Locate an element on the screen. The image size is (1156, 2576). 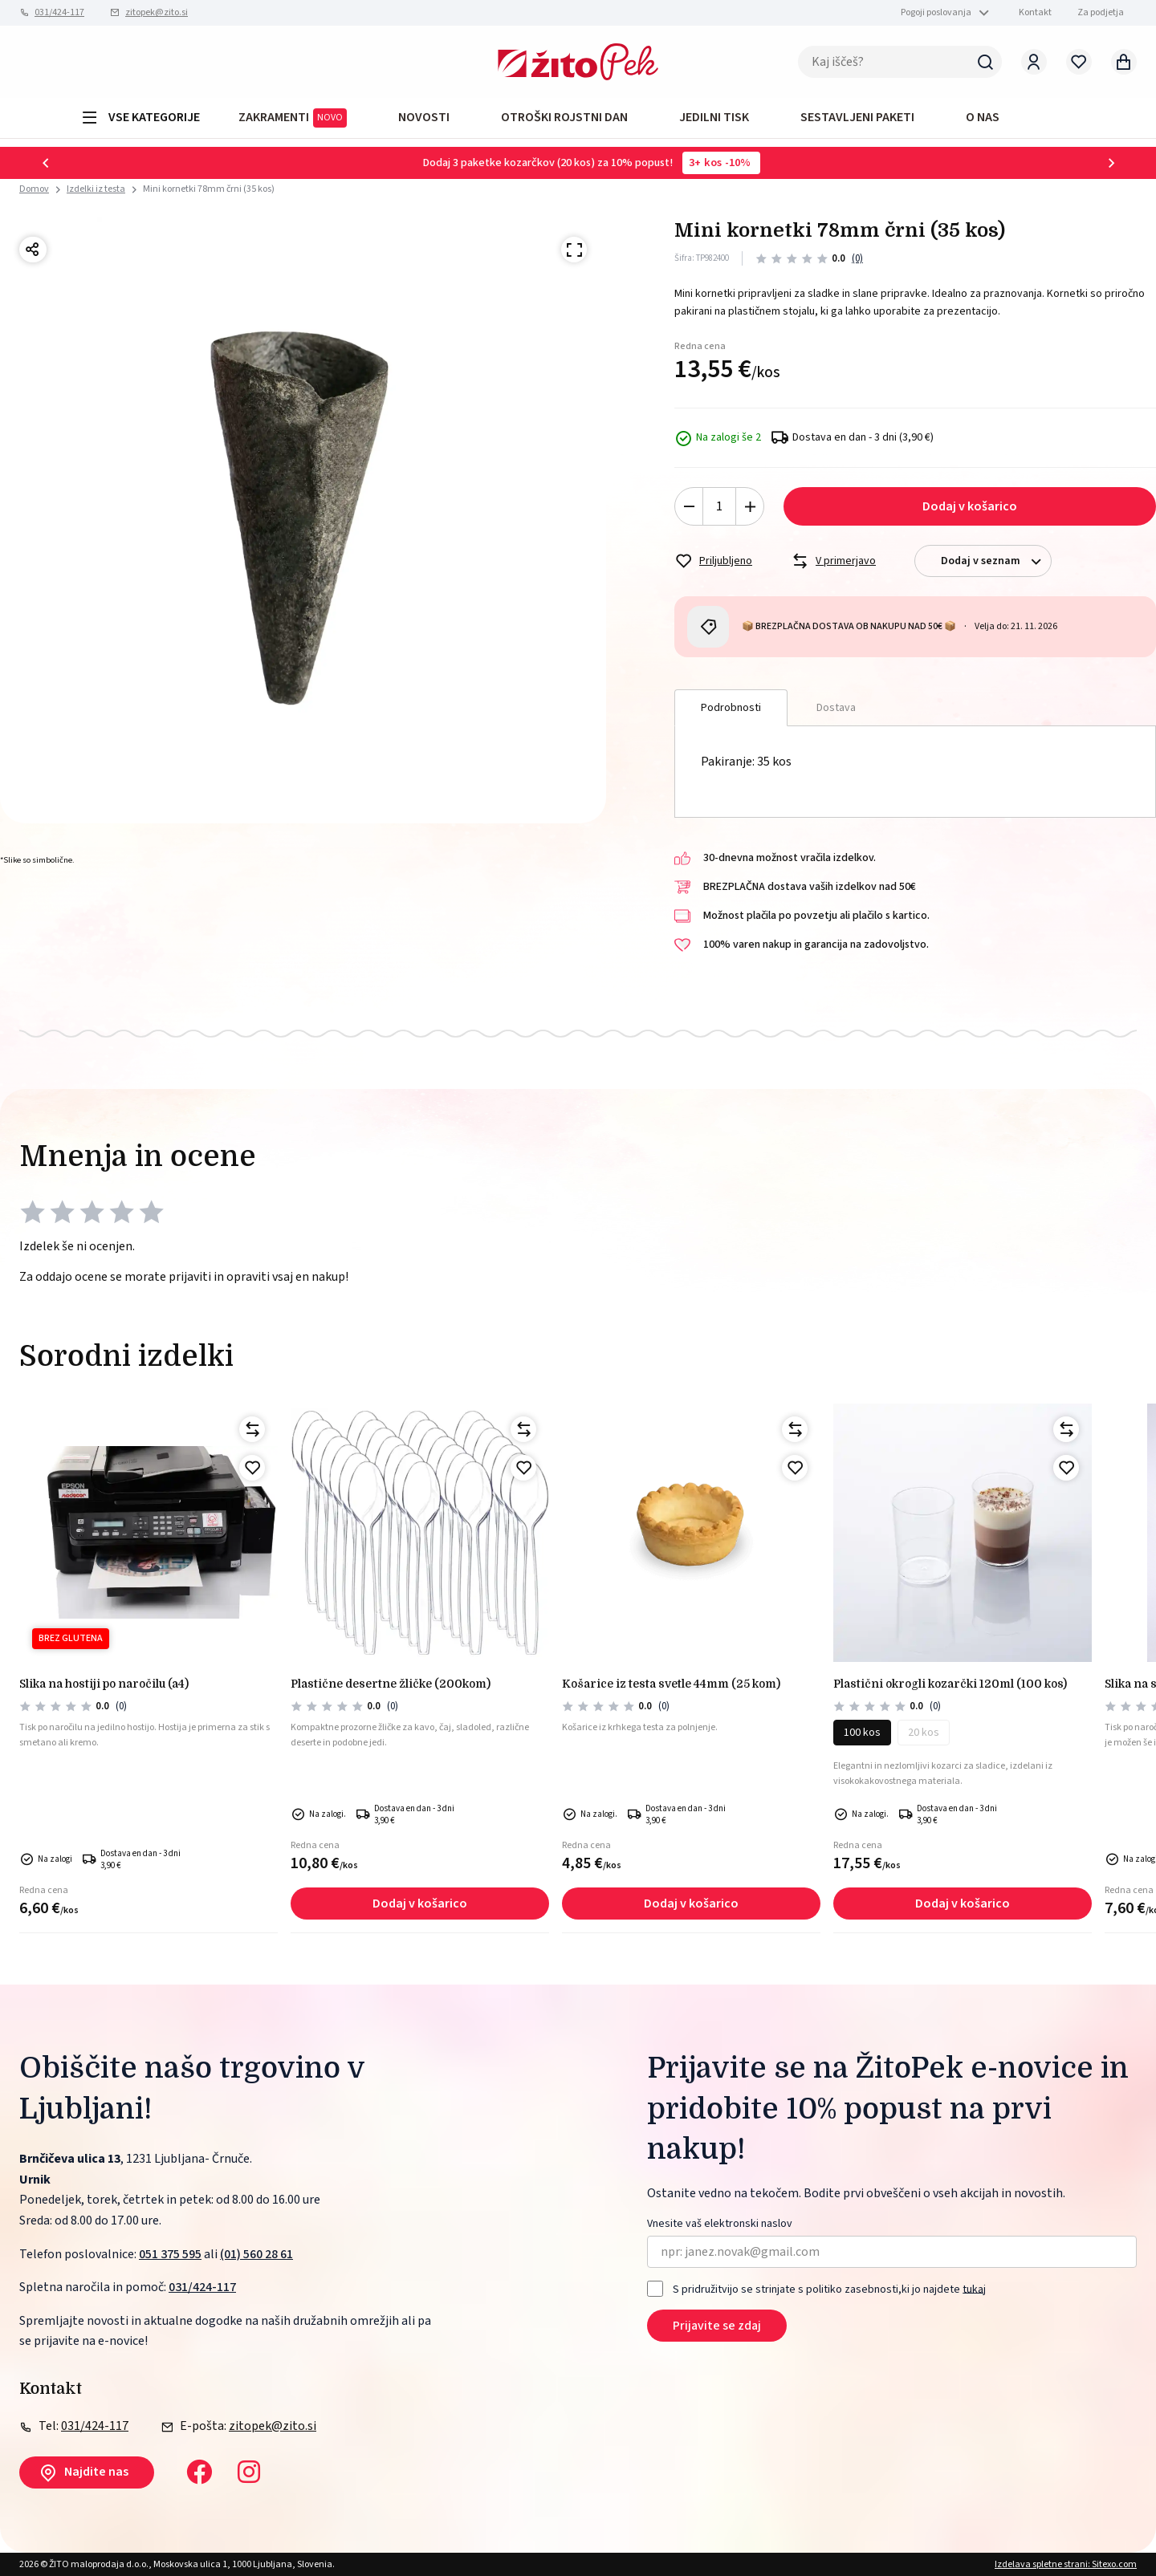
Pogoji poslovanja is located at coordinates (936, 12).